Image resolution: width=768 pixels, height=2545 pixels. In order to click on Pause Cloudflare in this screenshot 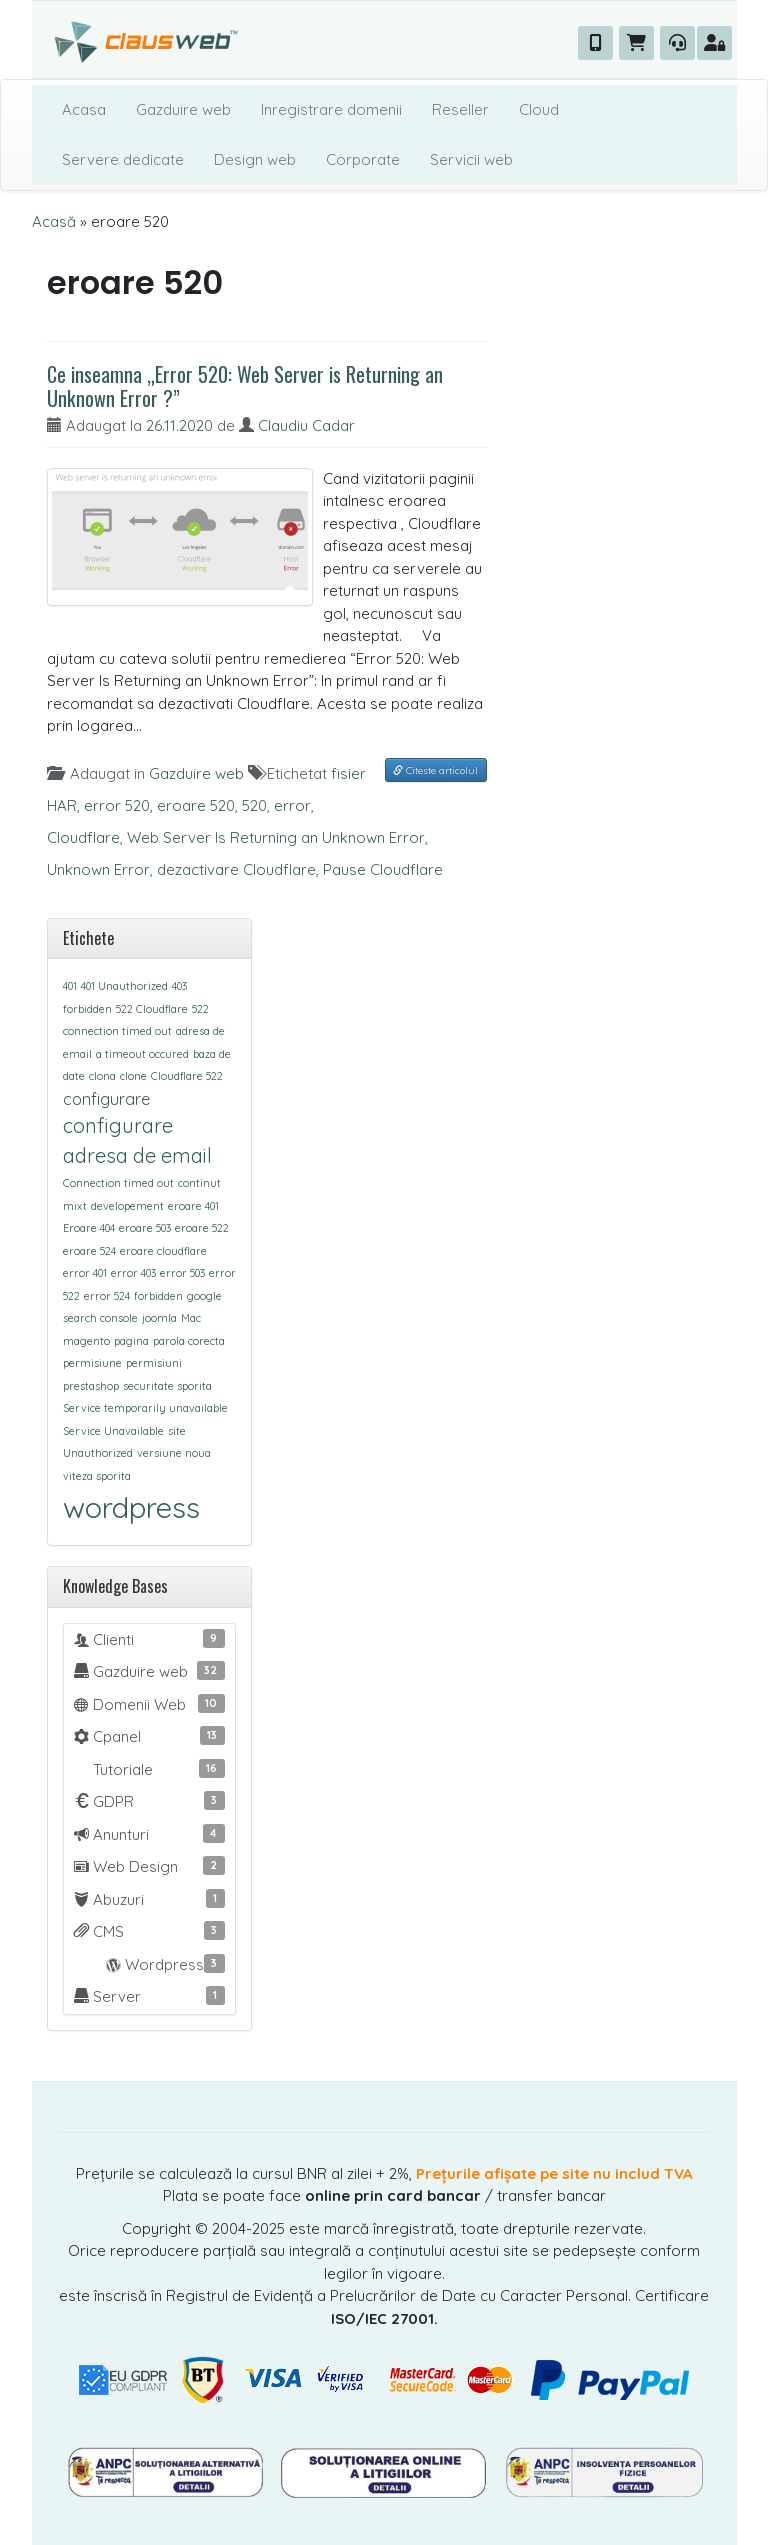, I will do `click(383, 869)`.